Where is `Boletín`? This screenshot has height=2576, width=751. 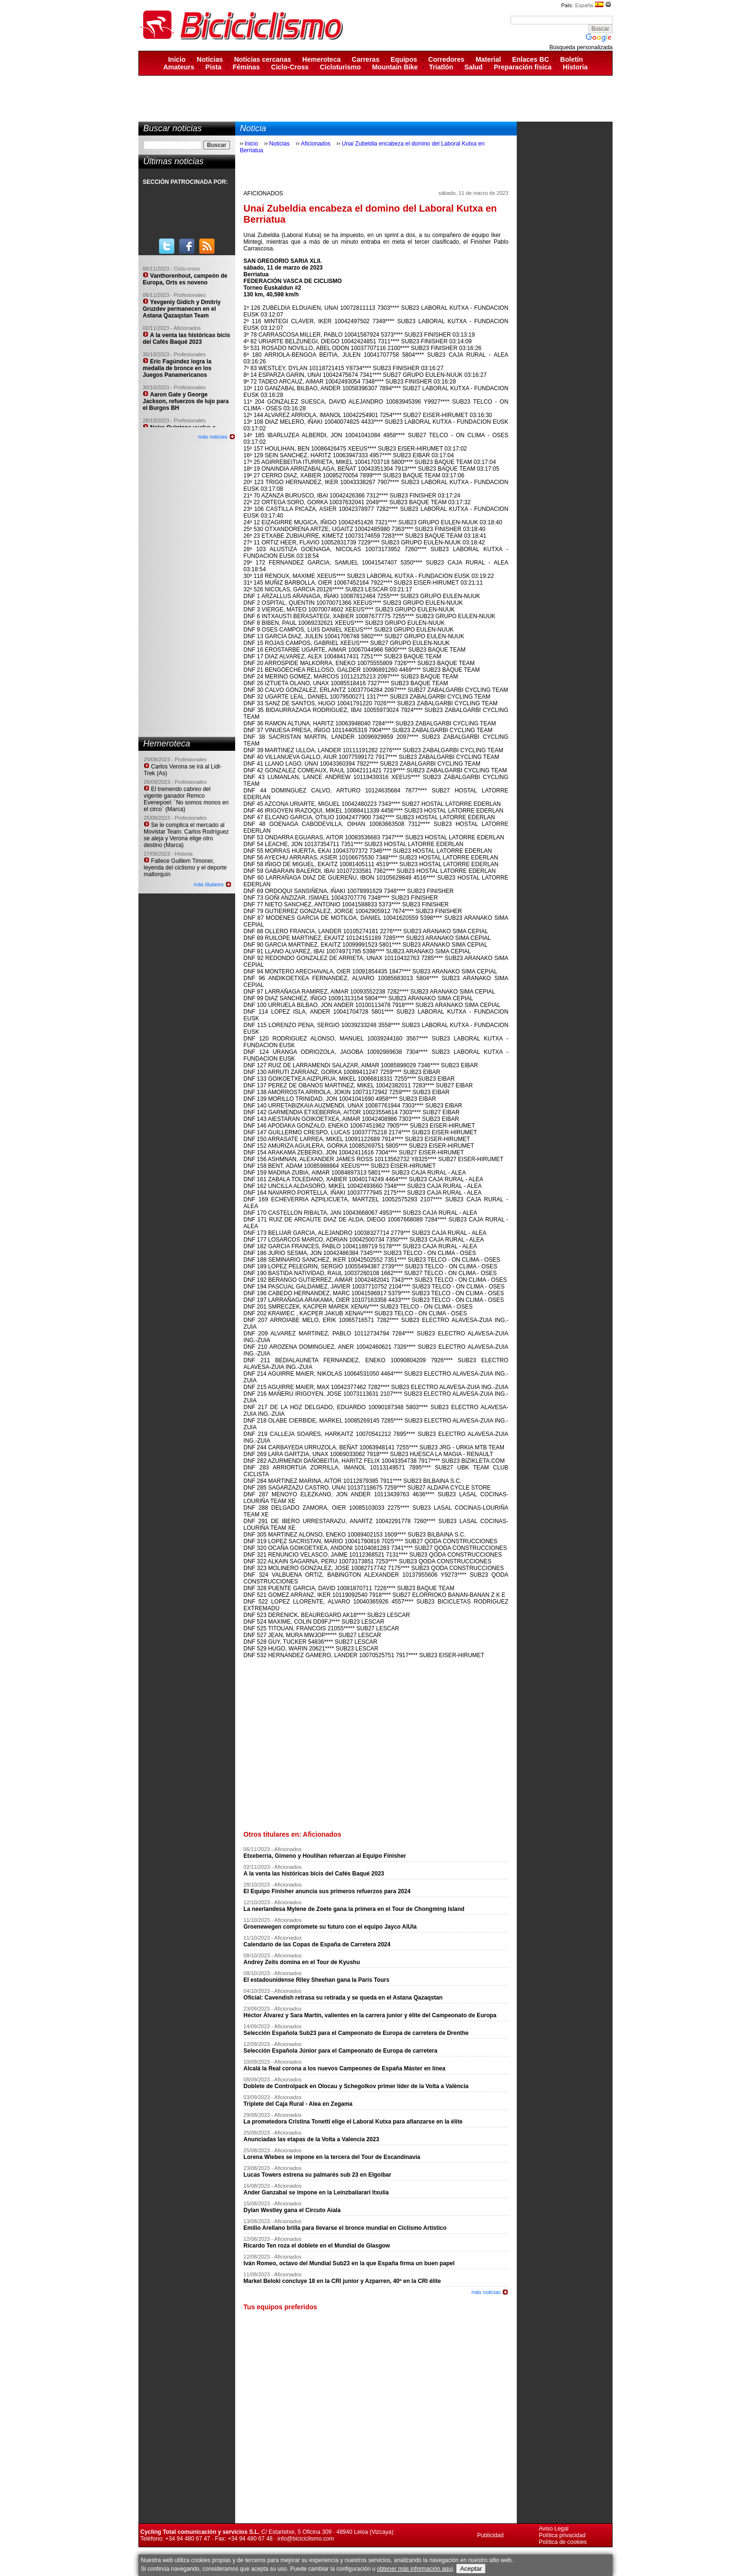 Boletín is located at coordinates (571, 59).